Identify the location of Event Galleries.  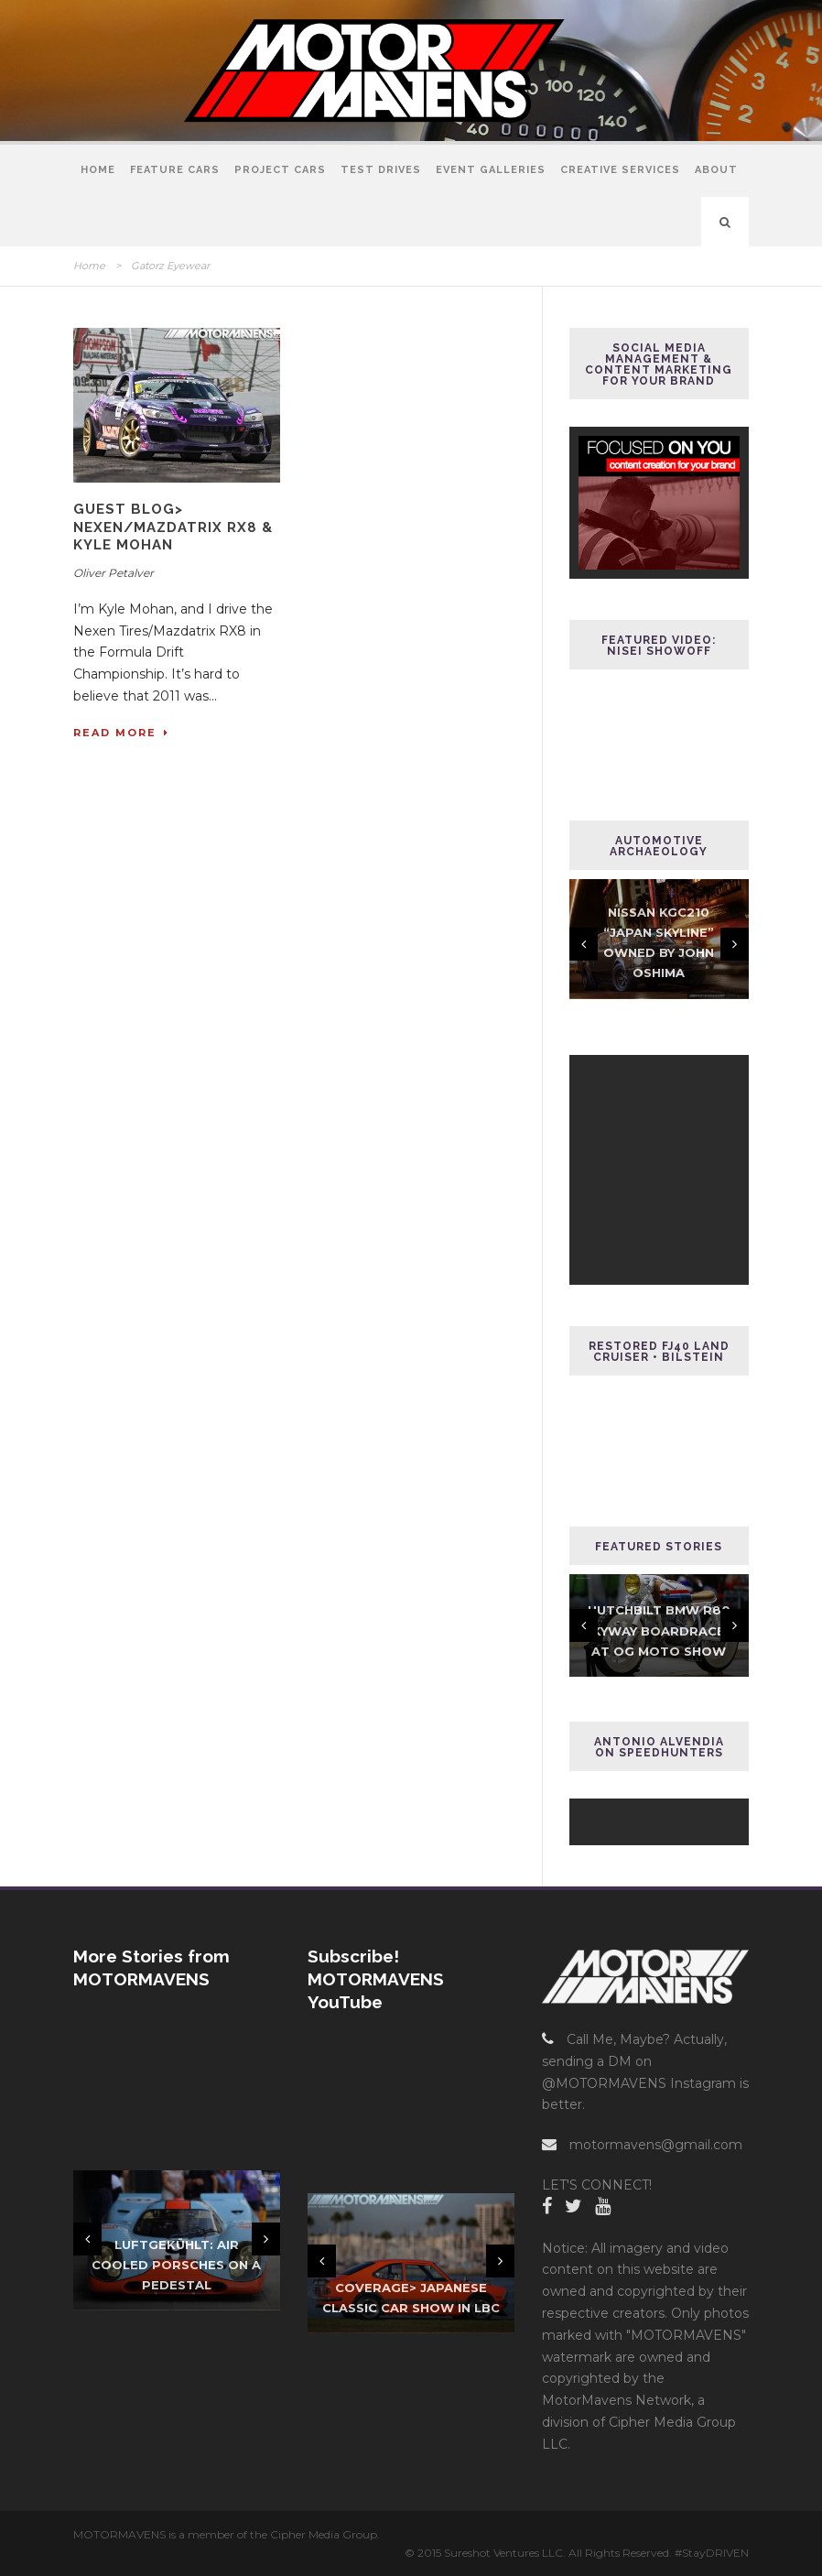
(491, 170).